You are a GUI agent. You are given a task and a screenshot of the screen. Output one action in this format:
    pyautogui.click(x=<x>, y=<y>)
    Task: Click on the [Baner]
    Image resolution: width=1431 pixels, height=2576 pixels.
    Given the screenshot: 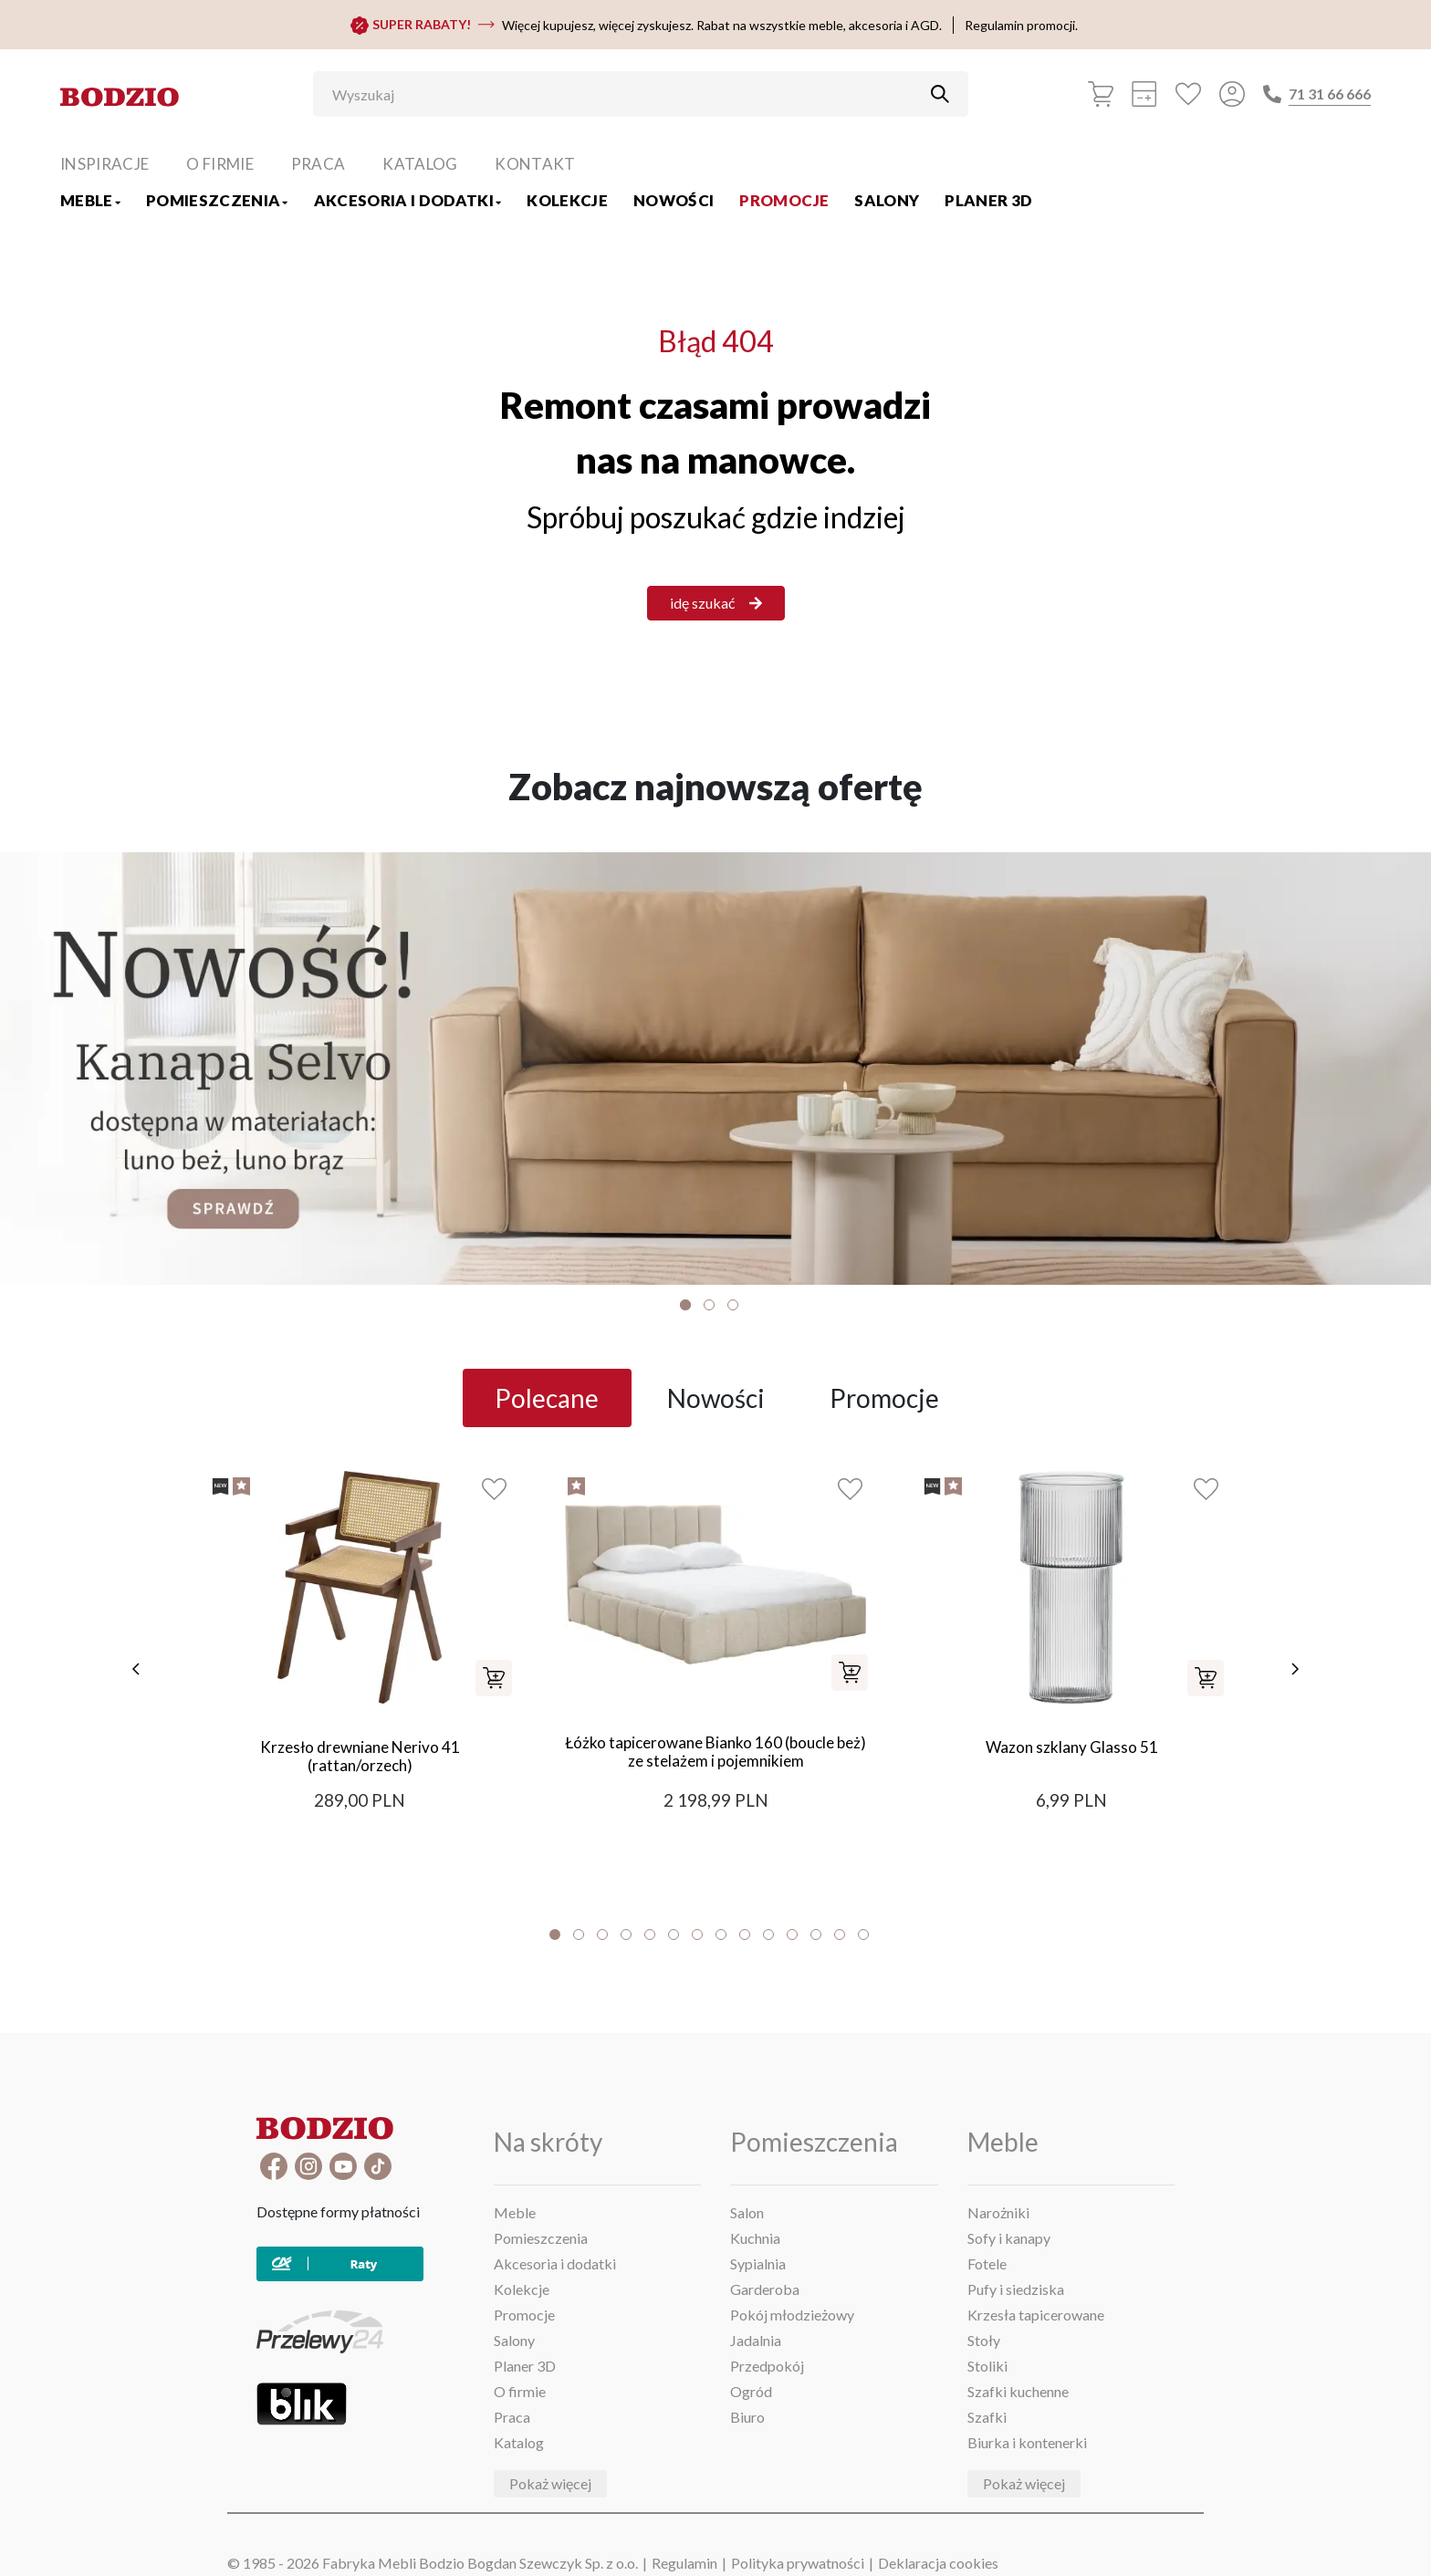 What is the action you would take?
    pyautogui.click(x=715, y=1068)
    